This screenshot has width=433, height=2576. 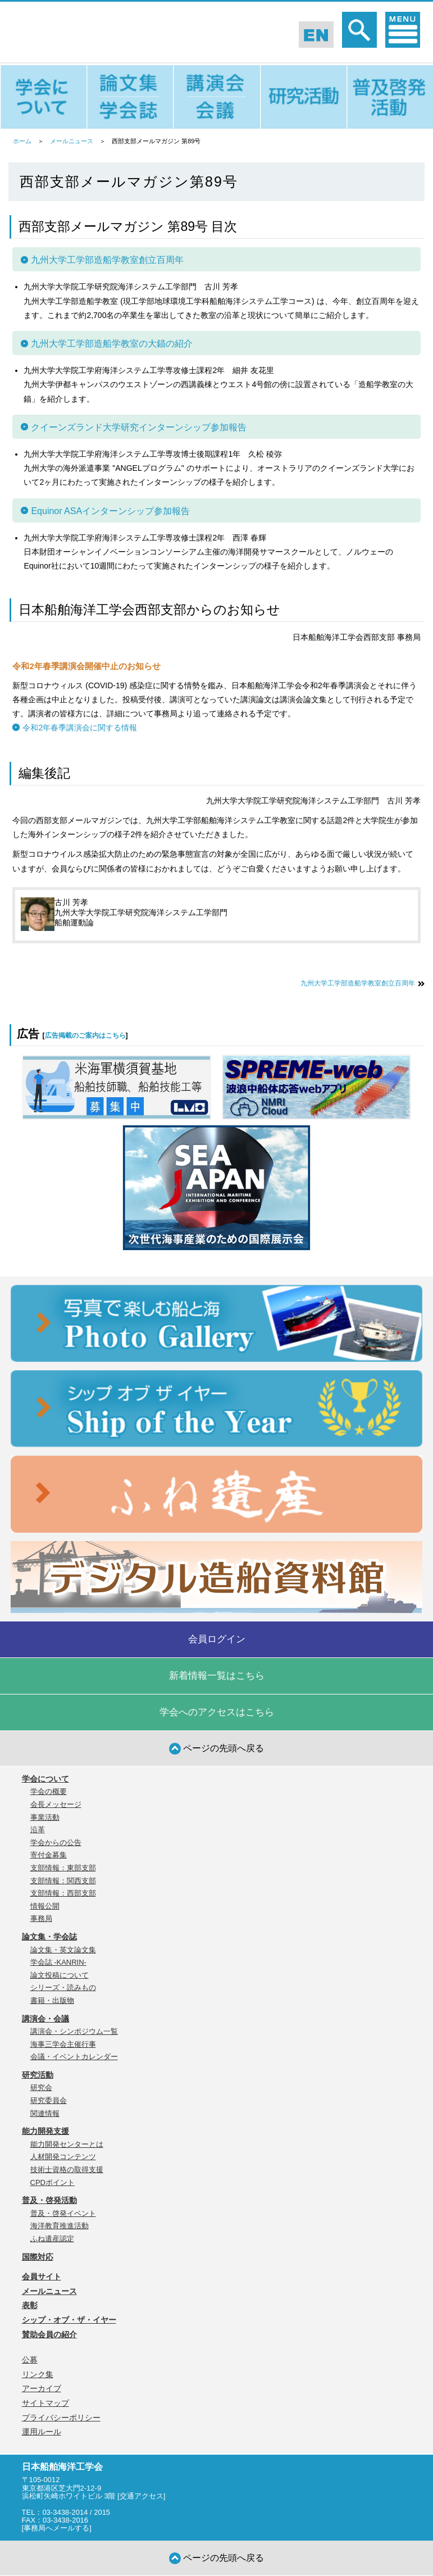 What do you see at coordinates (85, 1035) in the screenshot?
I see `広告掲載のご案内はこちら` at bounding box center [85, 1035].